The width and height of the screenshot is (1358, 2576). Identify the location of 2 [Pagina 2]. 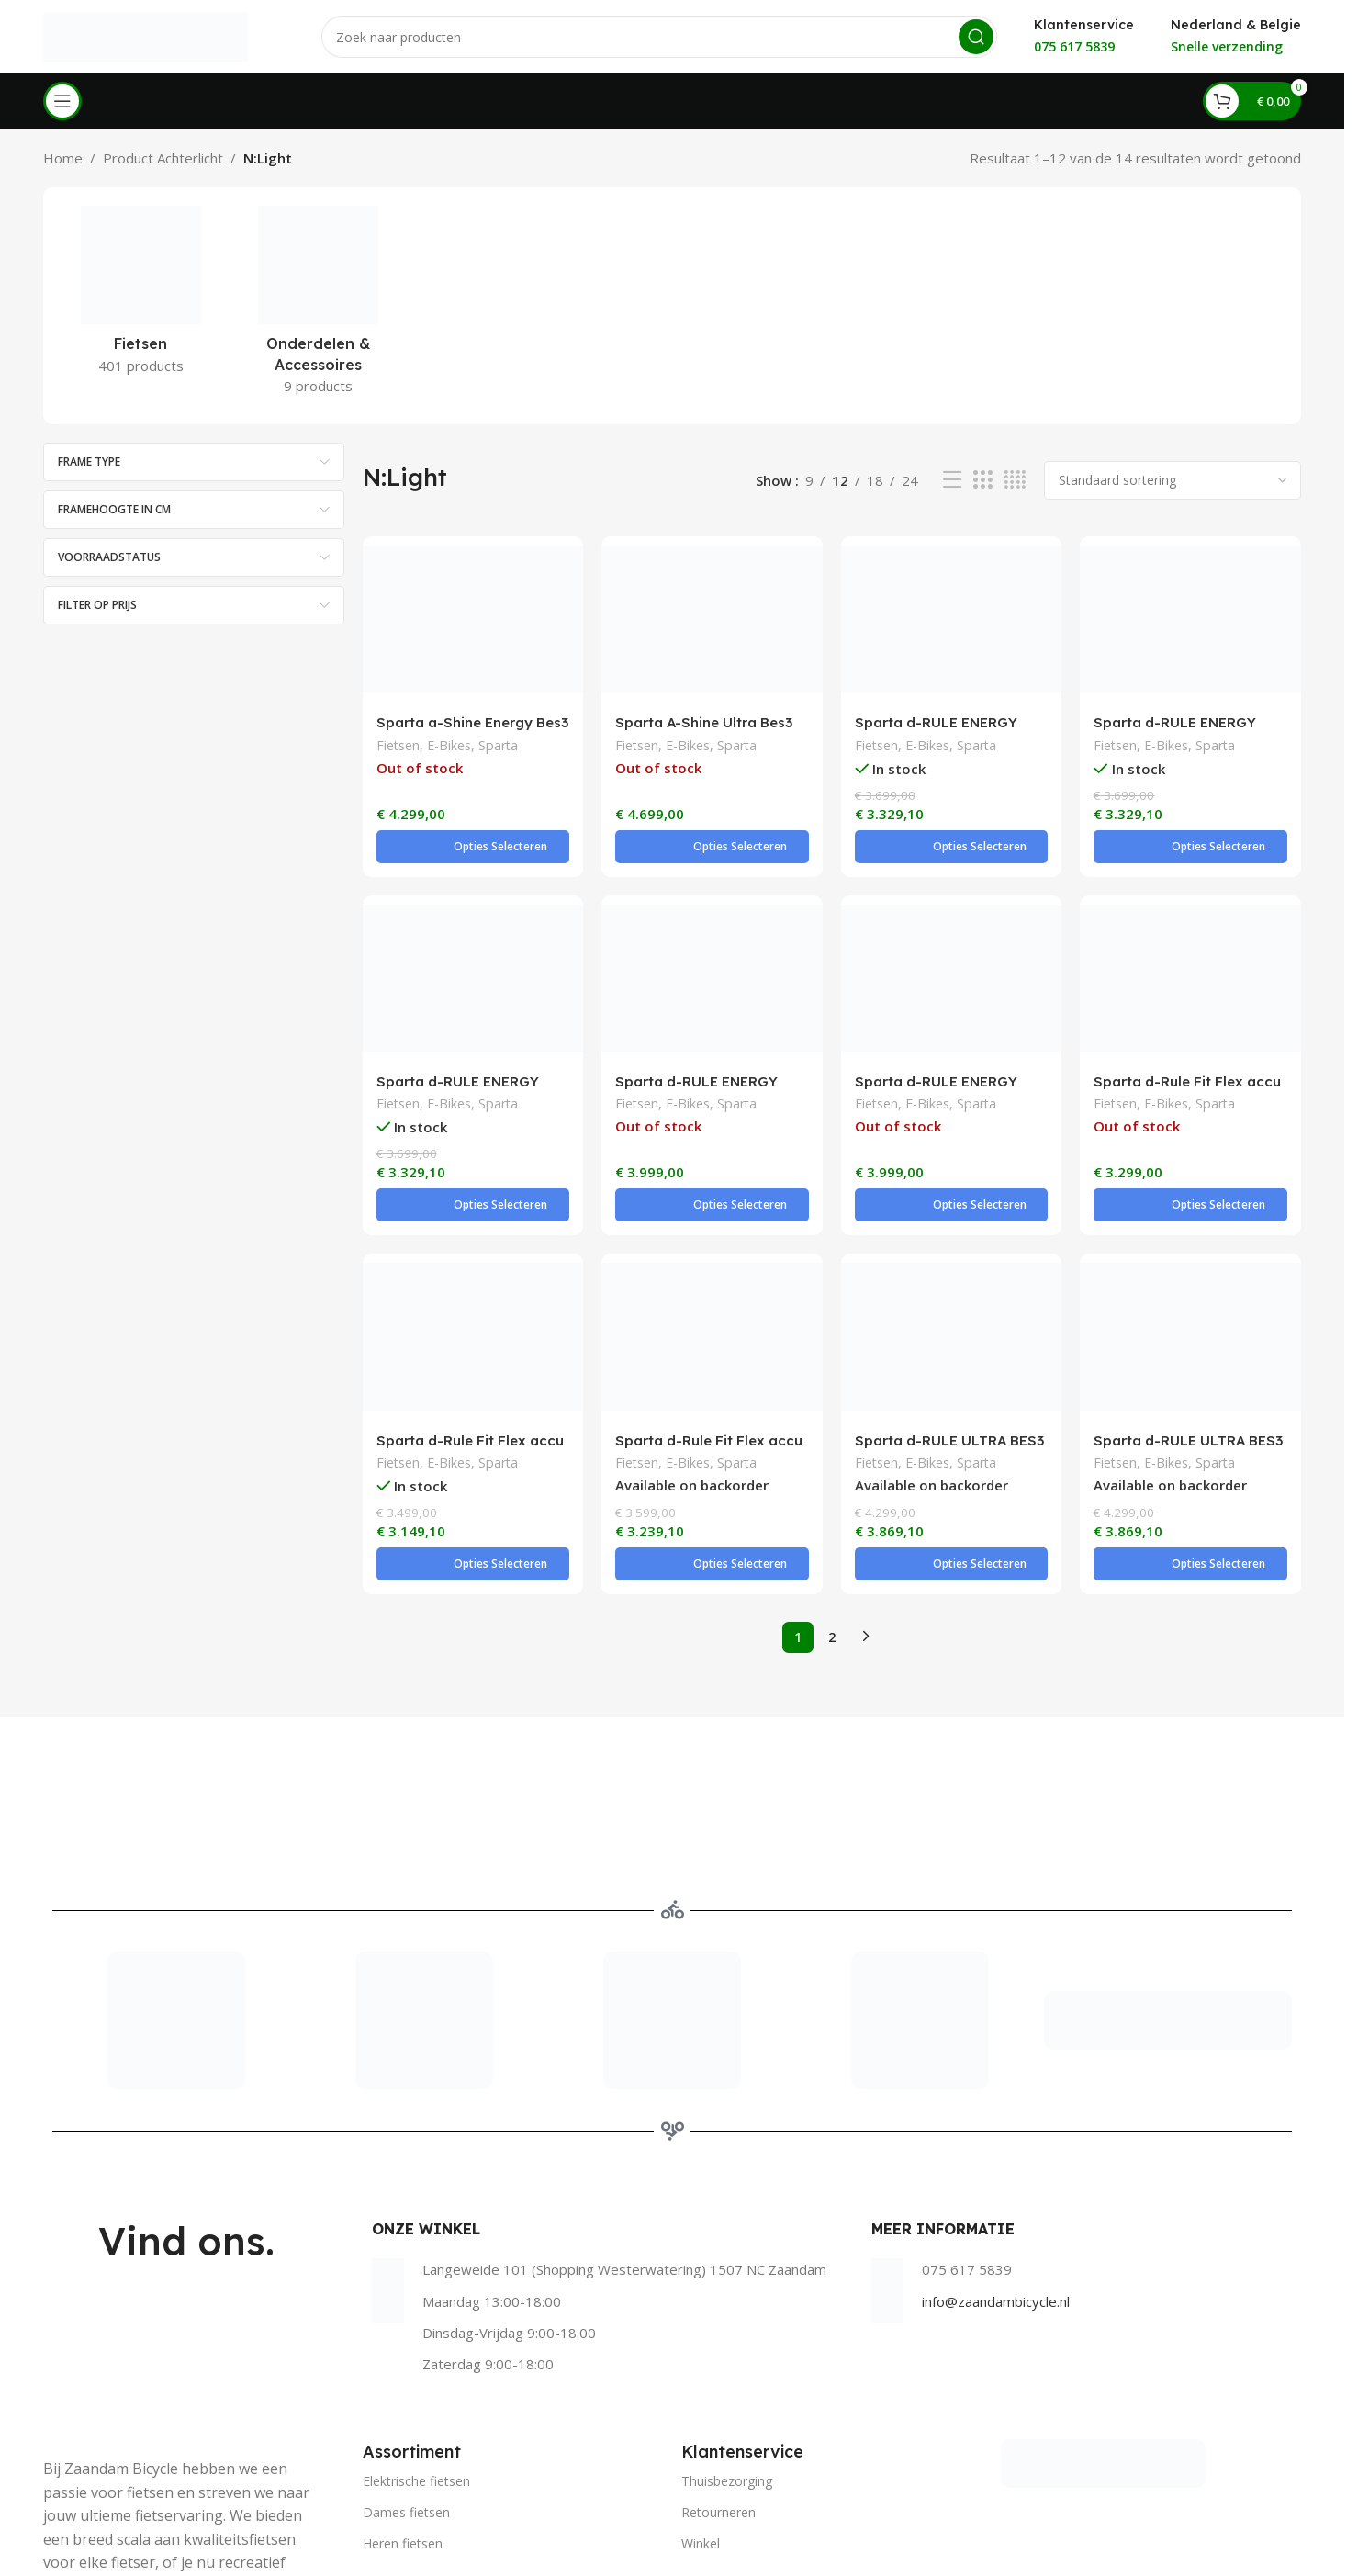
(832, 1526).